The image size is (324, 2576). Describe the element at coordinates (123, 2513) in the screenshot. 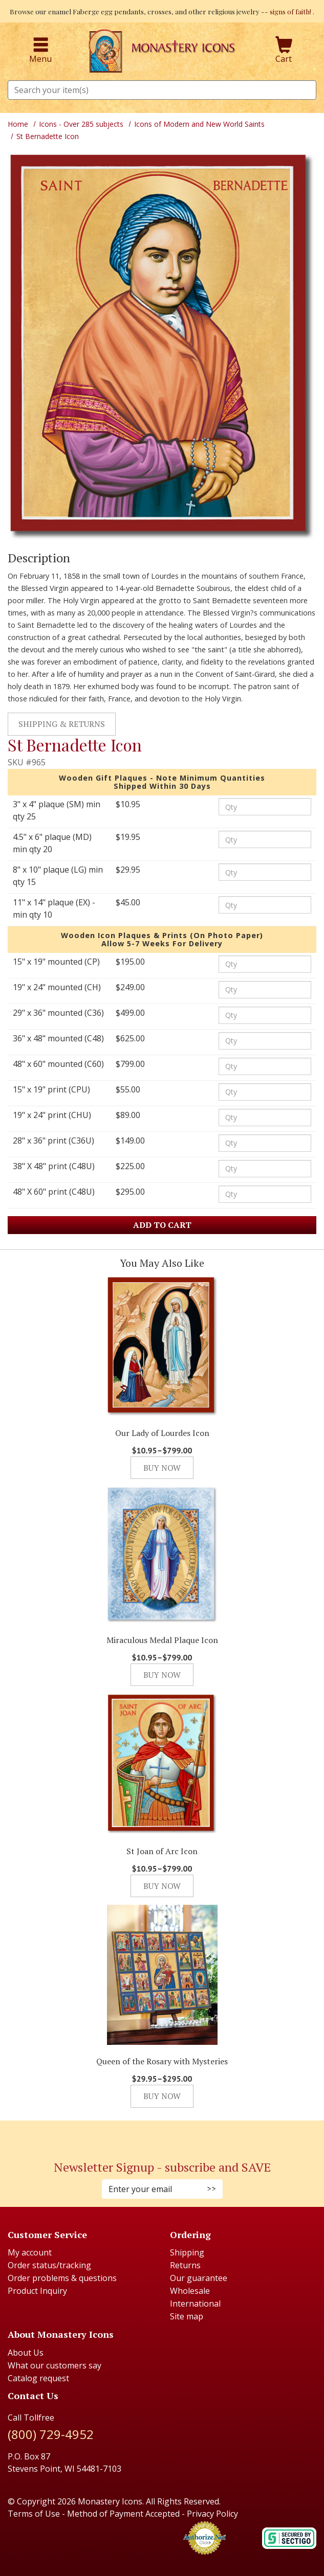

I see `Method of Payment Accepted` at that location.